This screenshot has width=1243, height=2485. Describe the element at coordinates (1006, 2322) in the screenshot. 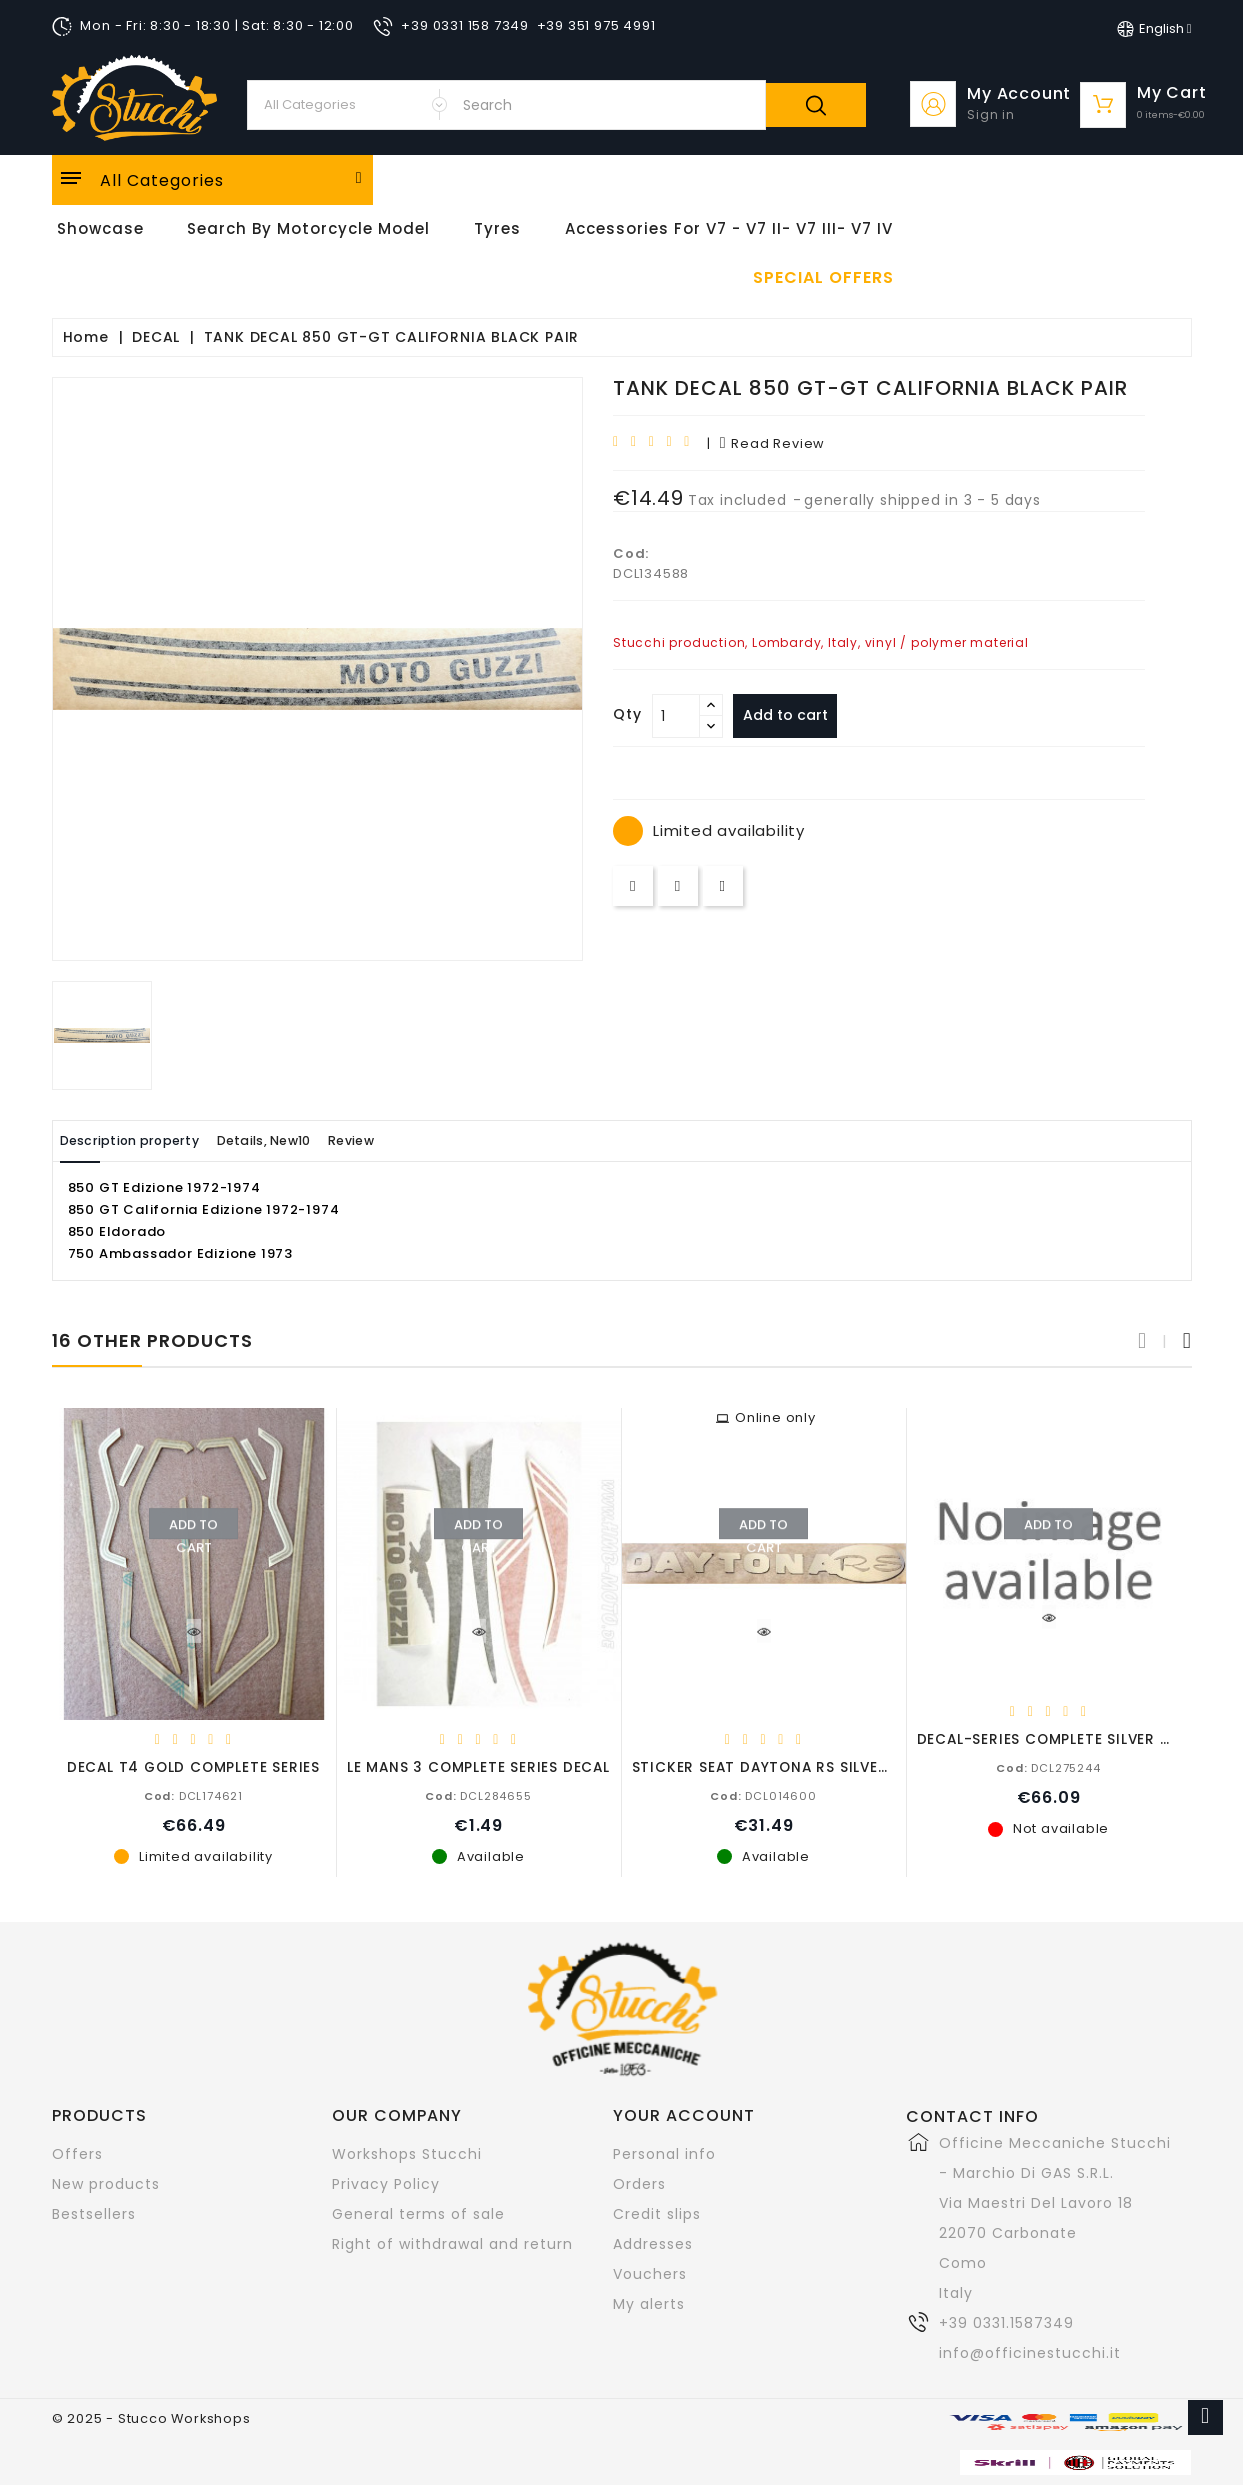

I see `+39 0331.1587349` at that location.